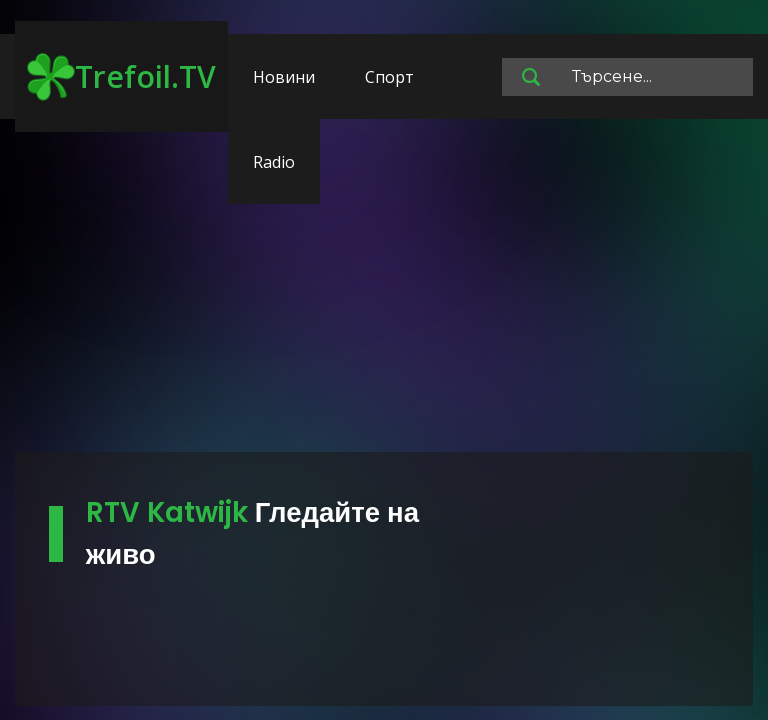 The width and height of the screenshot is (768, 720). Describe the element at coordinates (384, 295) in the screenshot. I see `[Advertisement]` at that location.